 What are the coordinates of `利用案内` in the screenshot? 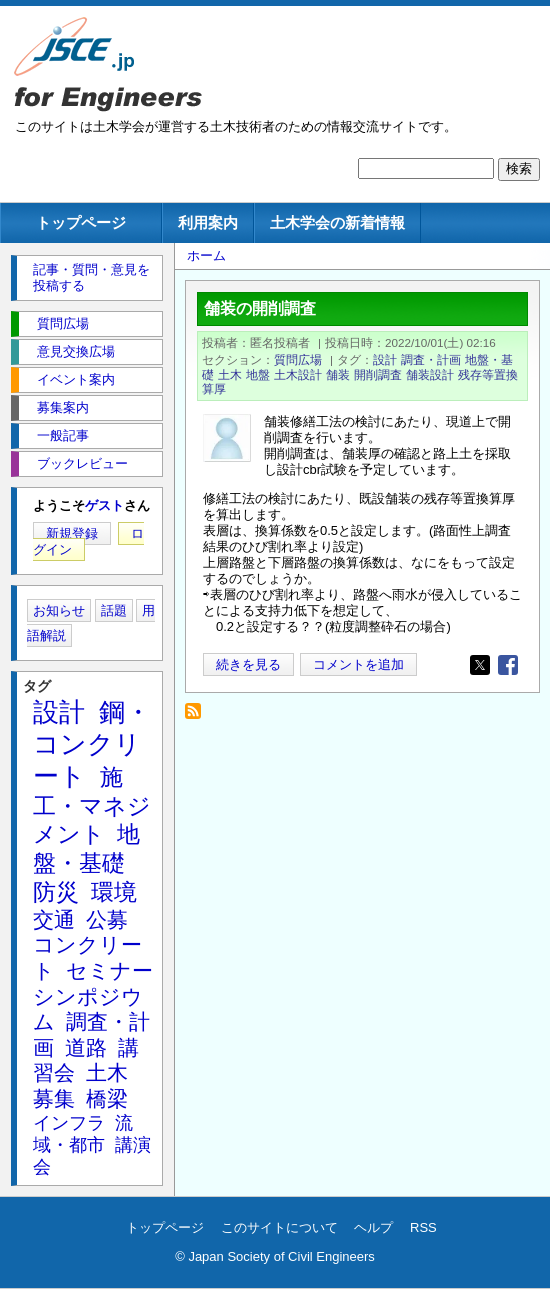 It's located at (208, 222).